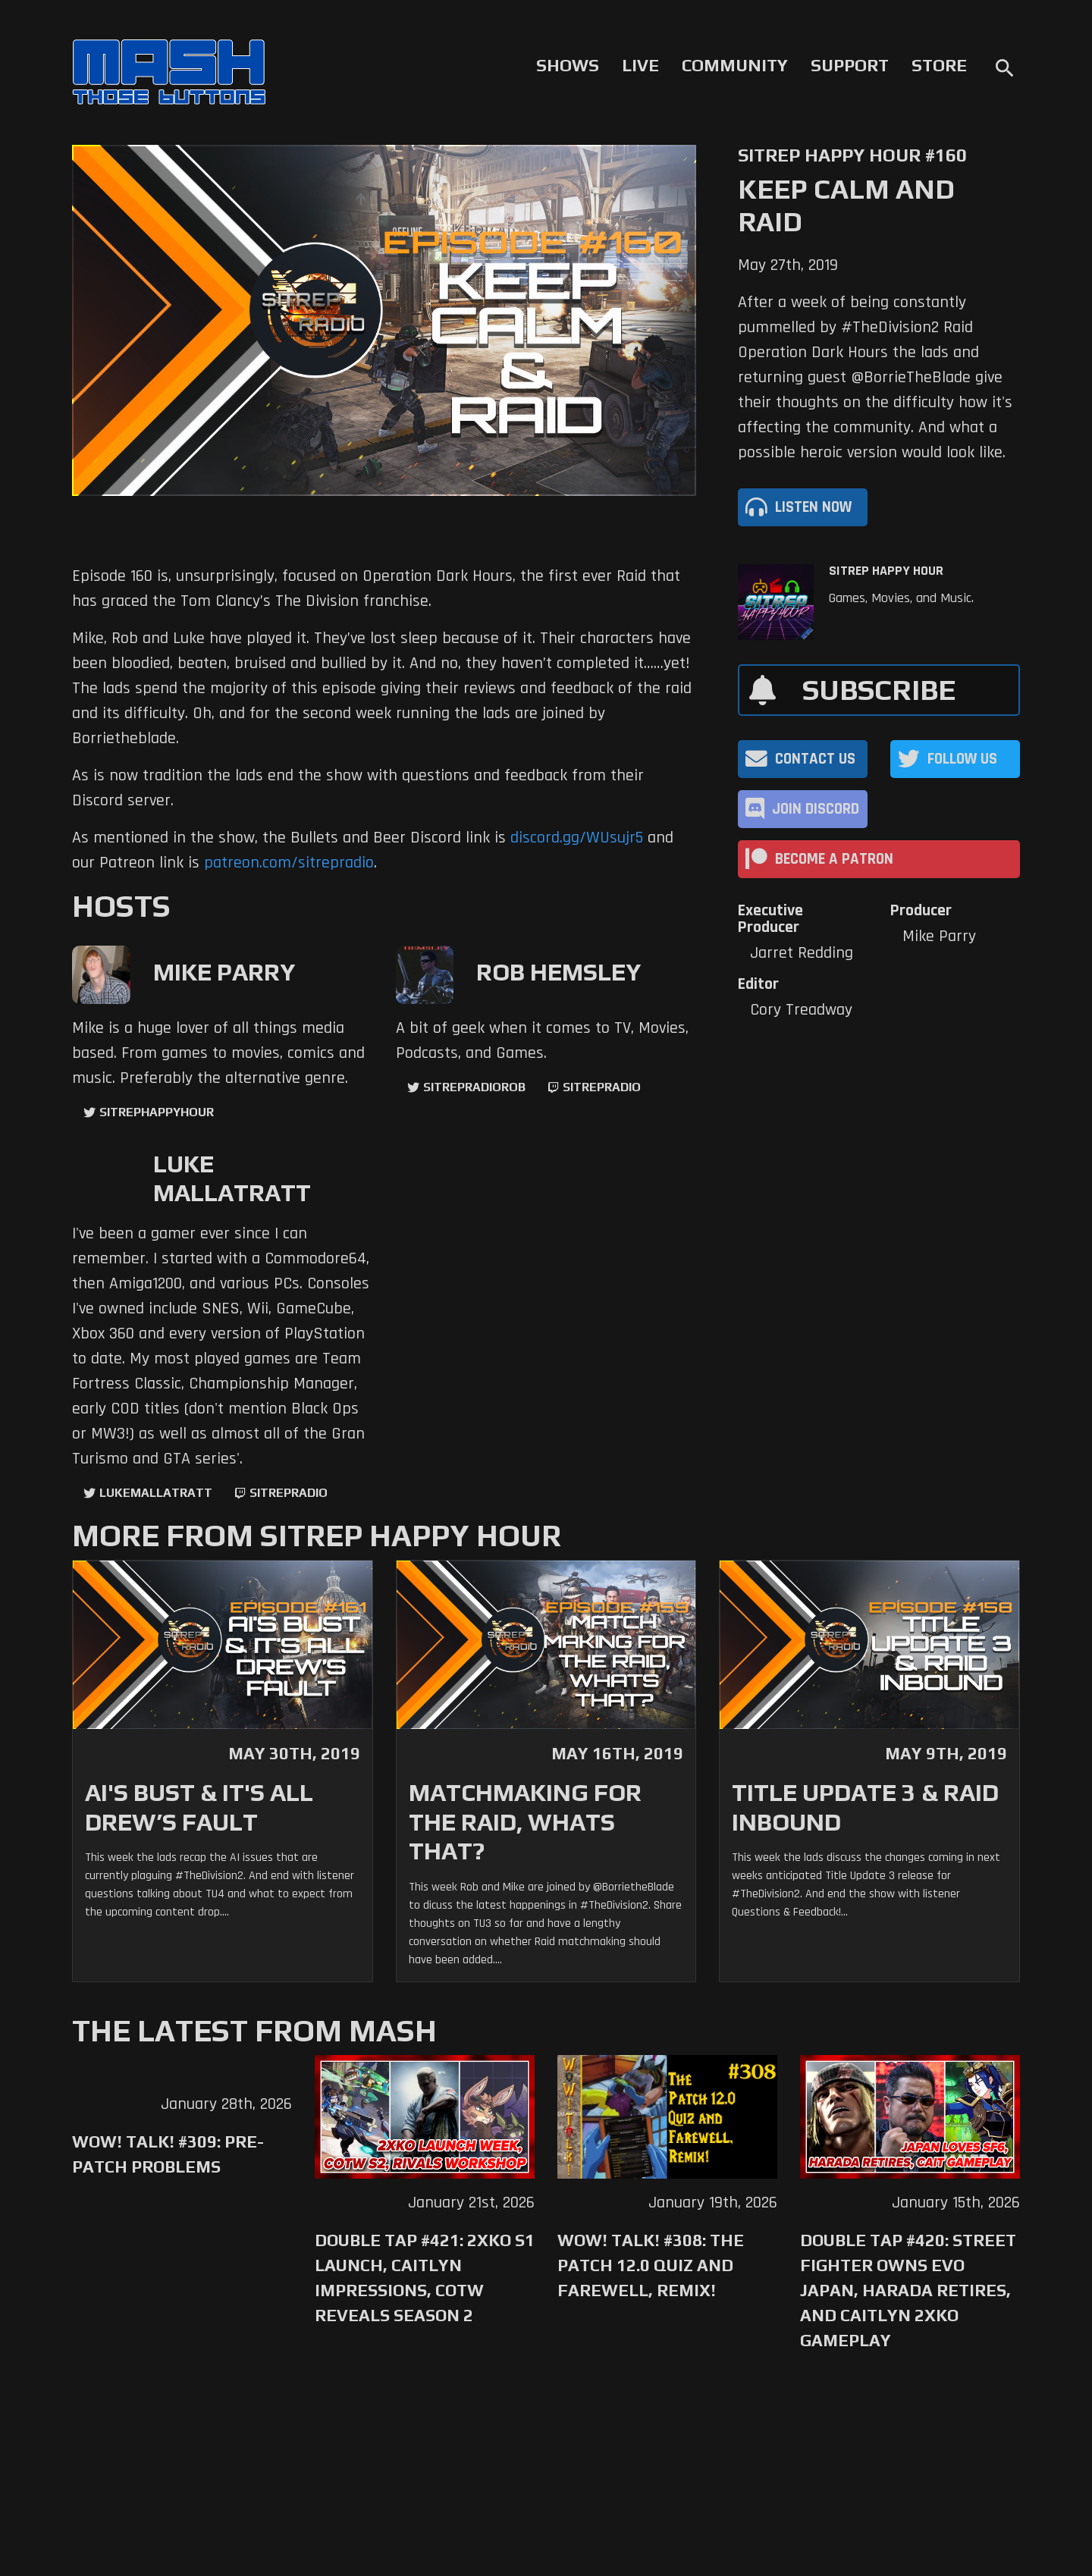 The image size is (1092, 2576). What do you see at coordinates (640, 65) in the screenshot?
I see `Live` at bounding box center [640, 65].